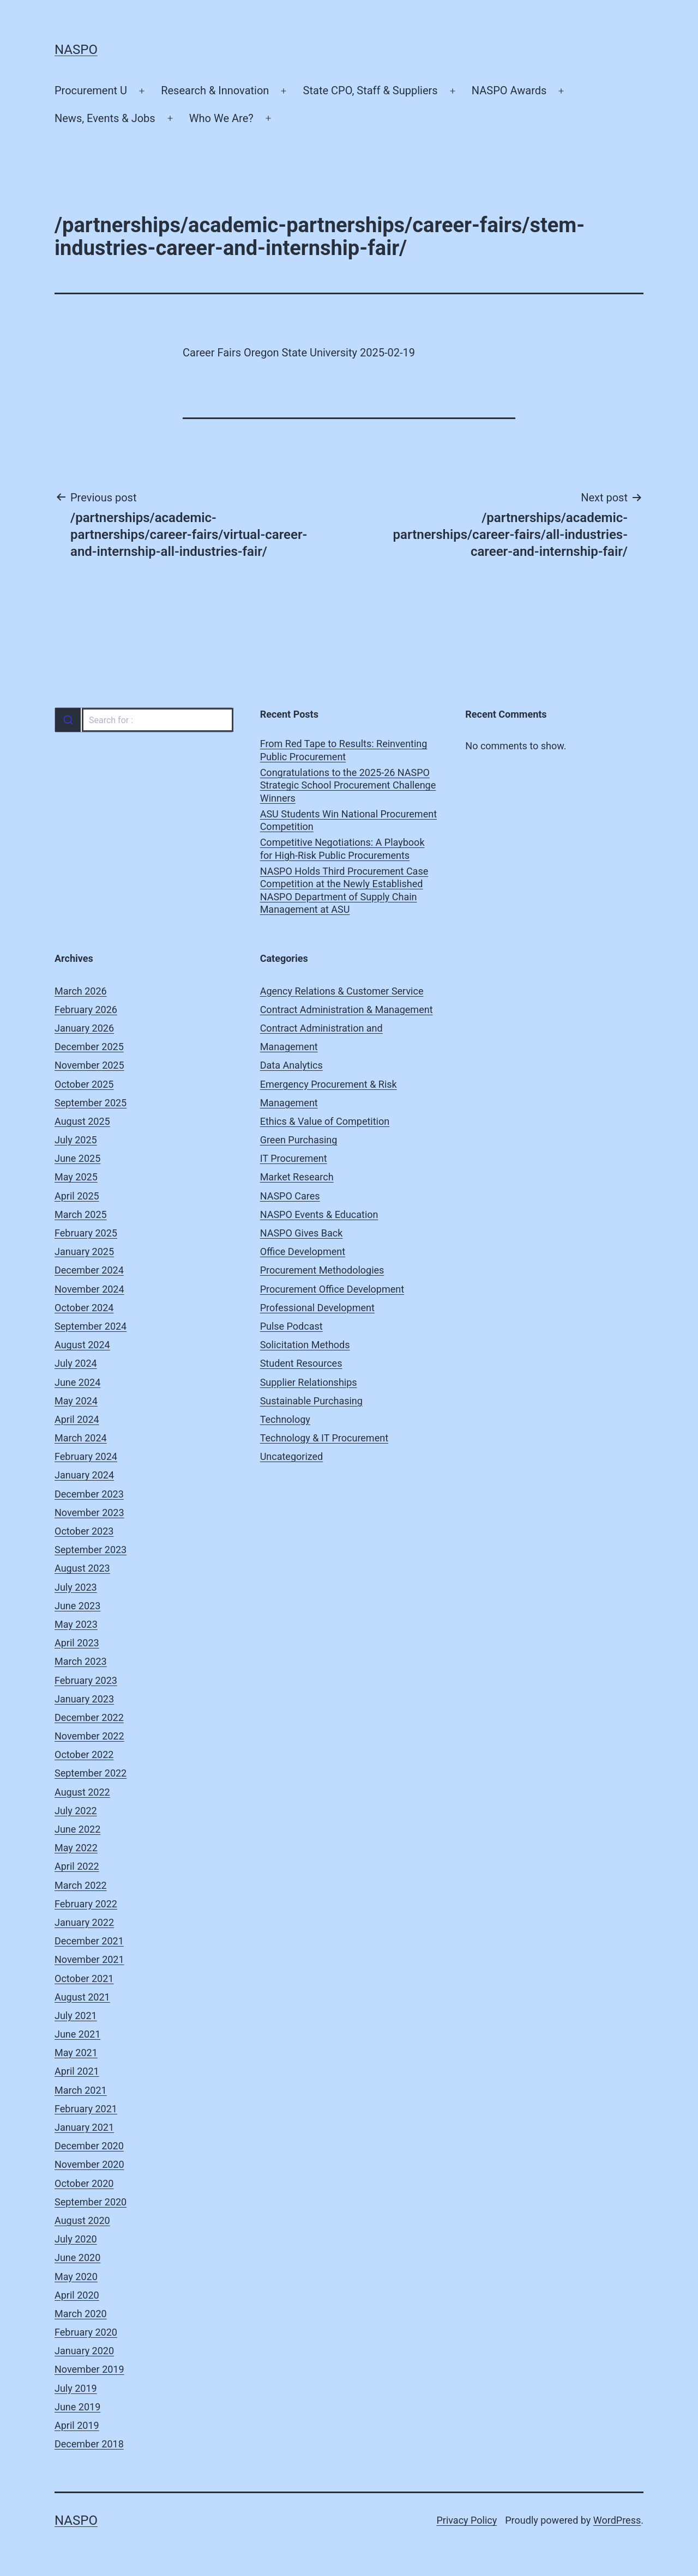 This screenshot has width=698, height=2576. I want to click on June 2024, so click(77, 1382).